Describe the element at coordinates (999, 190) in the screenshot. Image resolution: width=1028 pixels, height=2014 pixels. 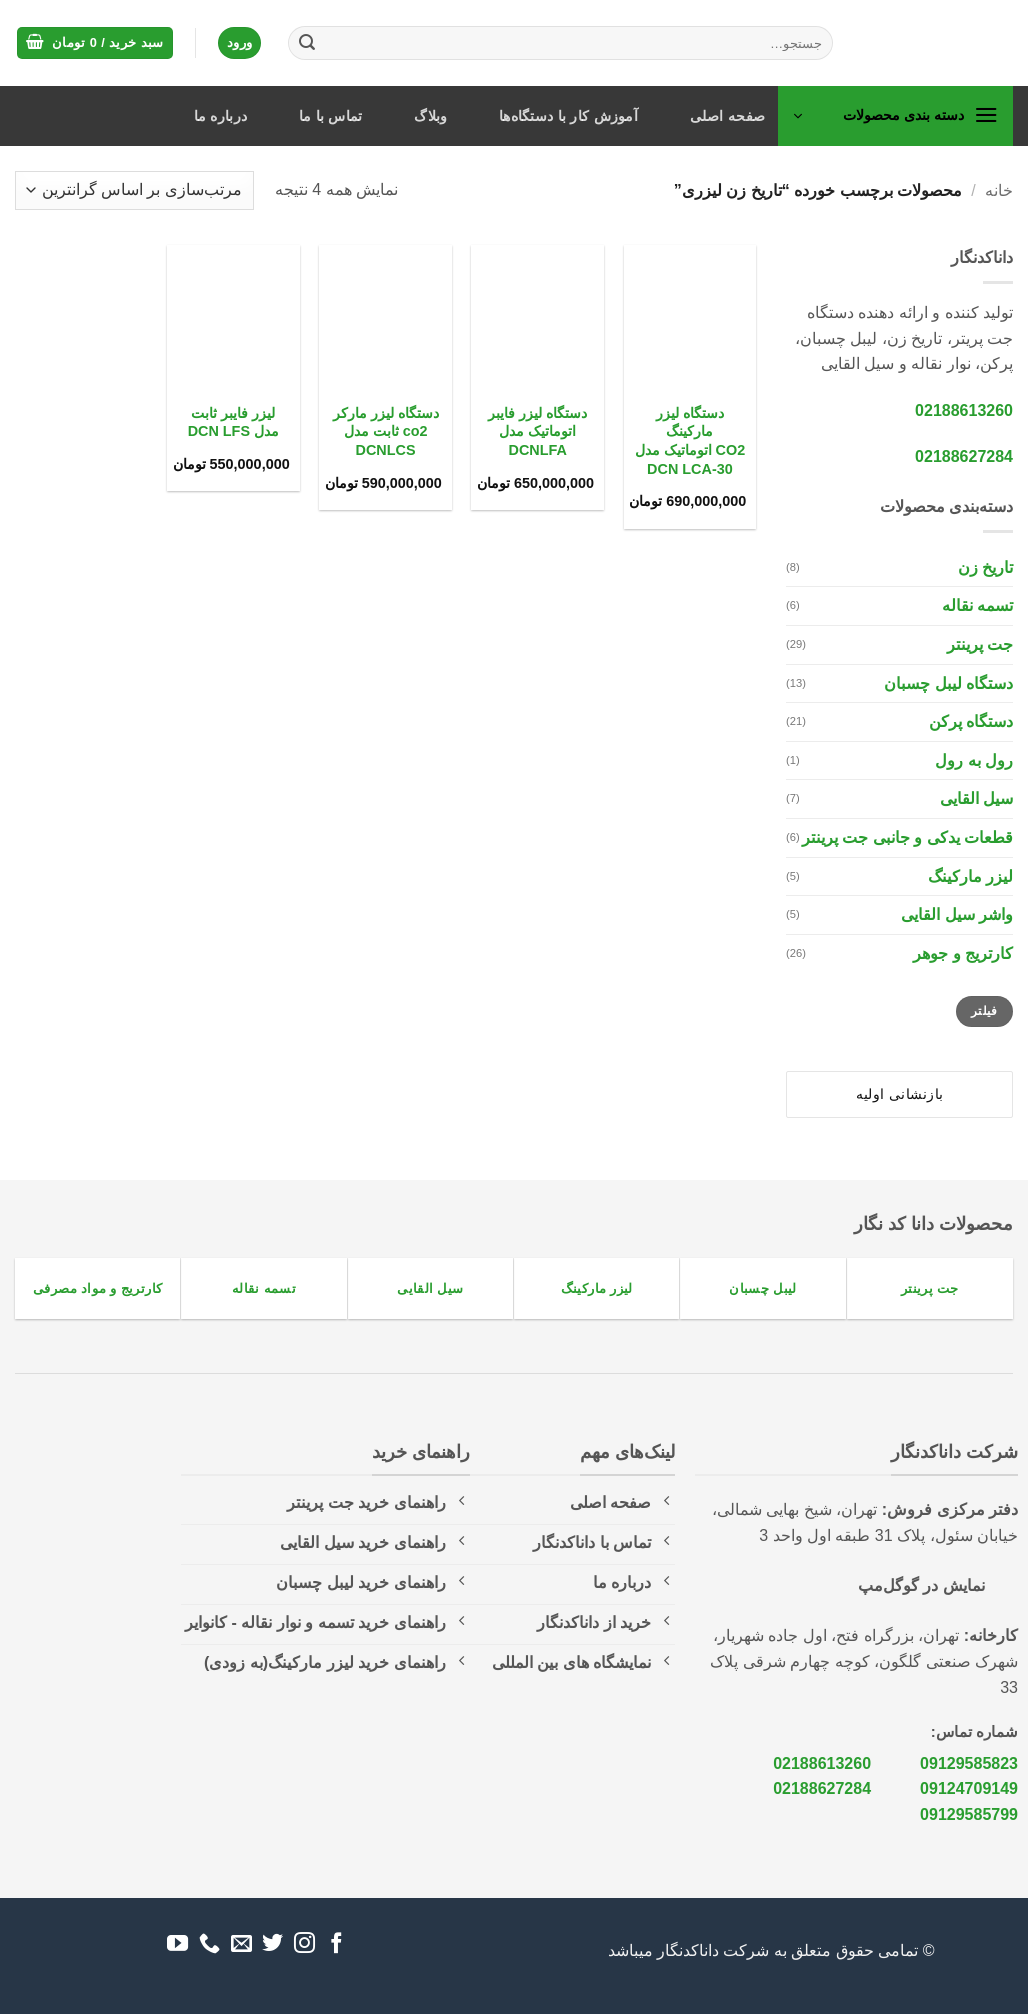
I see `خانه` at that location.